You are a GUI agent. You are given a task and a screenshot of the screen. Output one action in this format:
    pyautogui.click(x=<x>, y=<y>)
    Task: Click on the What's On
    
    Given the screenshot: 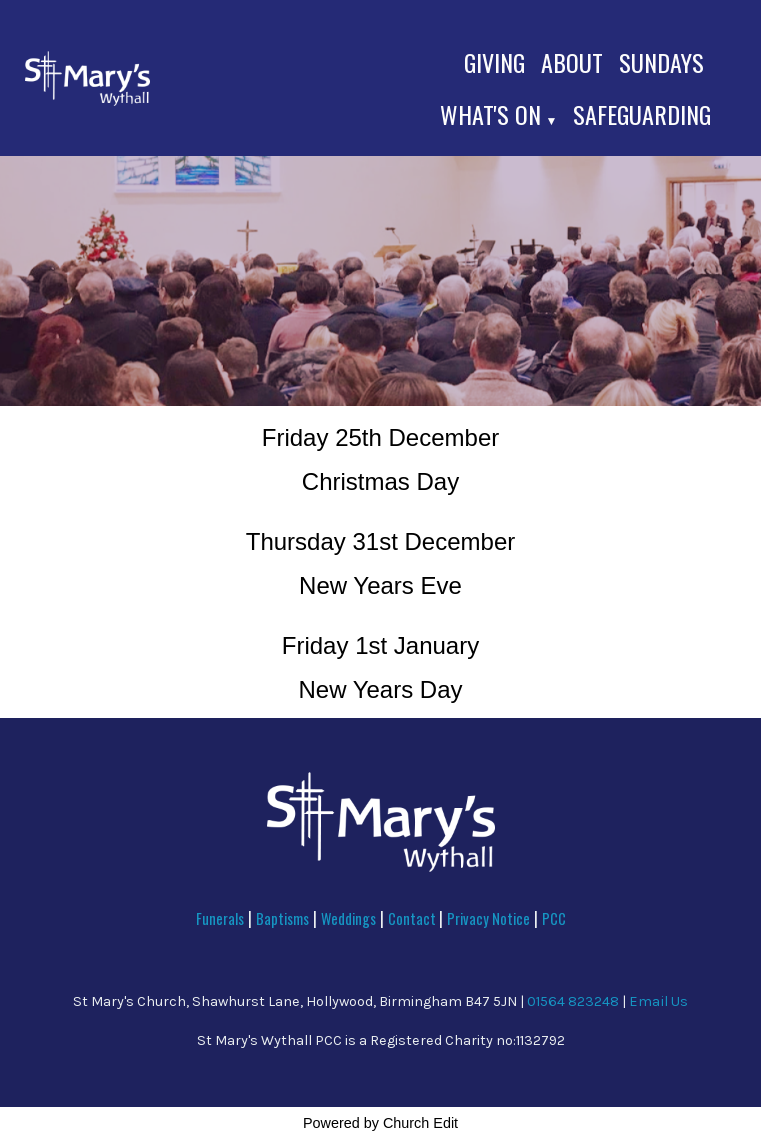 What is the action you would take?
    pyautogui.click(x=490, y=114)
    